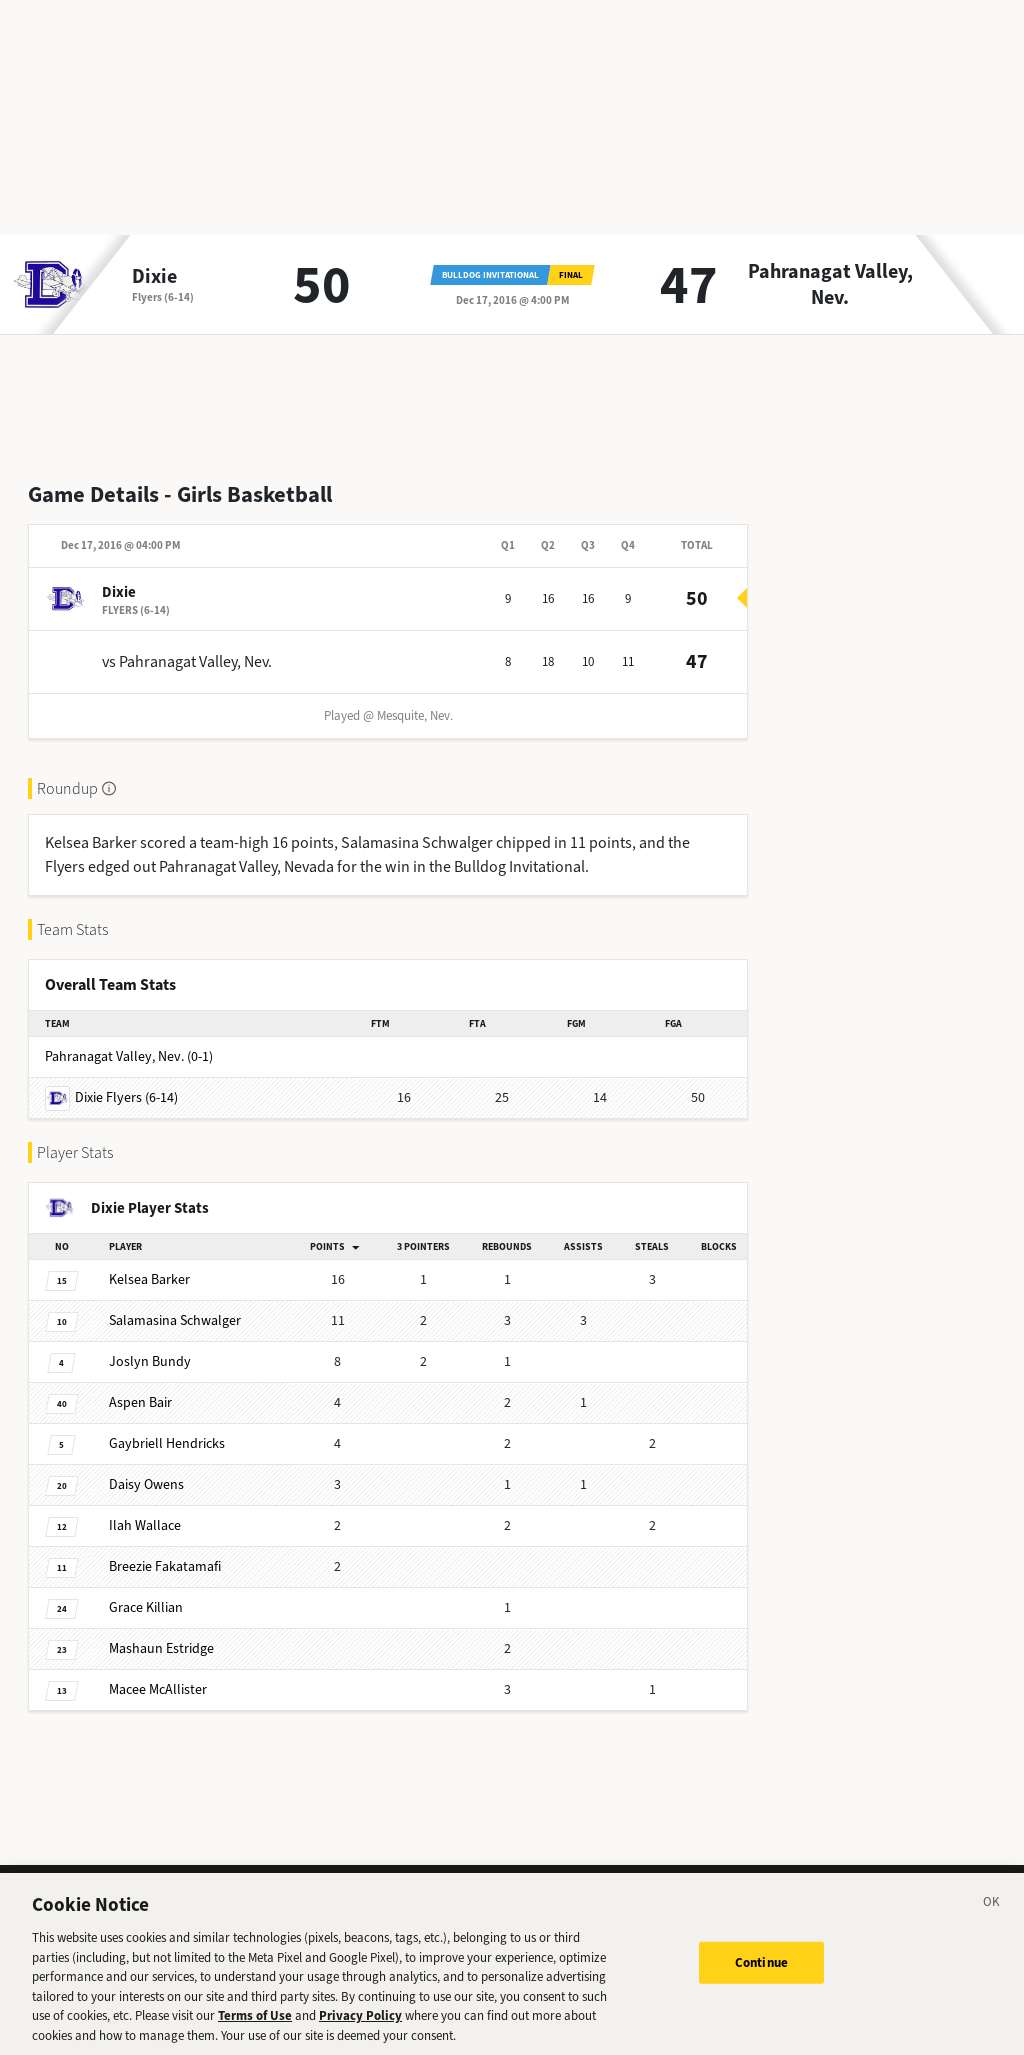 This screenshot has width=1024, height=2055. I want to click on Fakatamafi, so click(165, 1566).